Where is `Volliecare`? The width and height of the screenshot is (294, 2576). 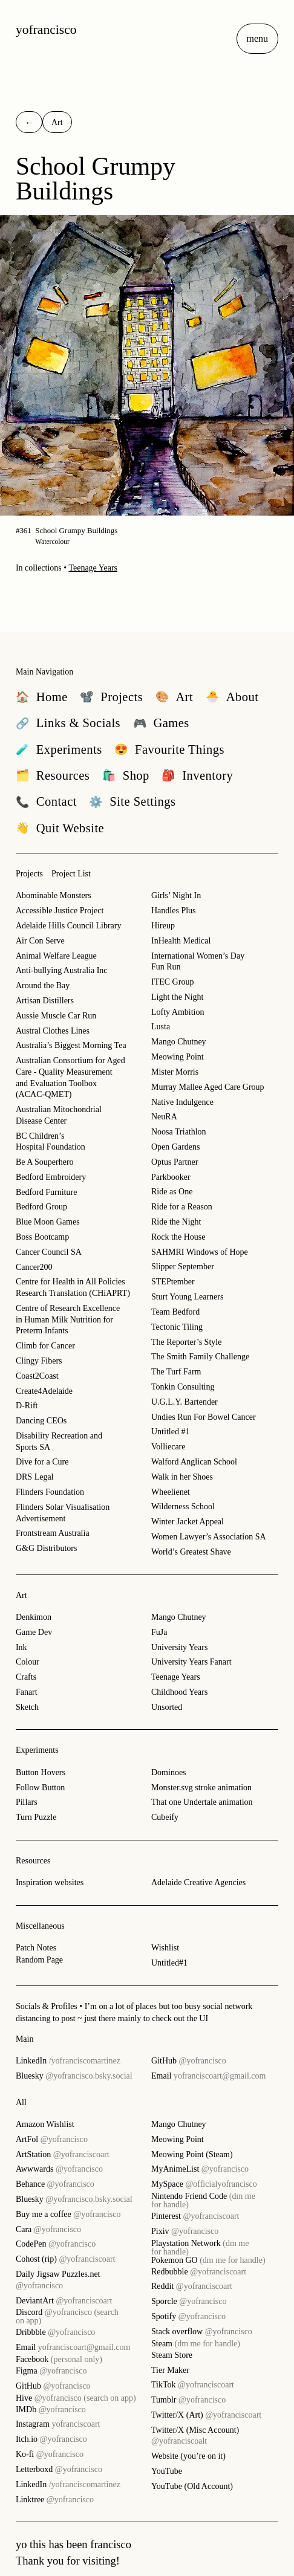 Volliecare is located at coordinates (168, 1446).